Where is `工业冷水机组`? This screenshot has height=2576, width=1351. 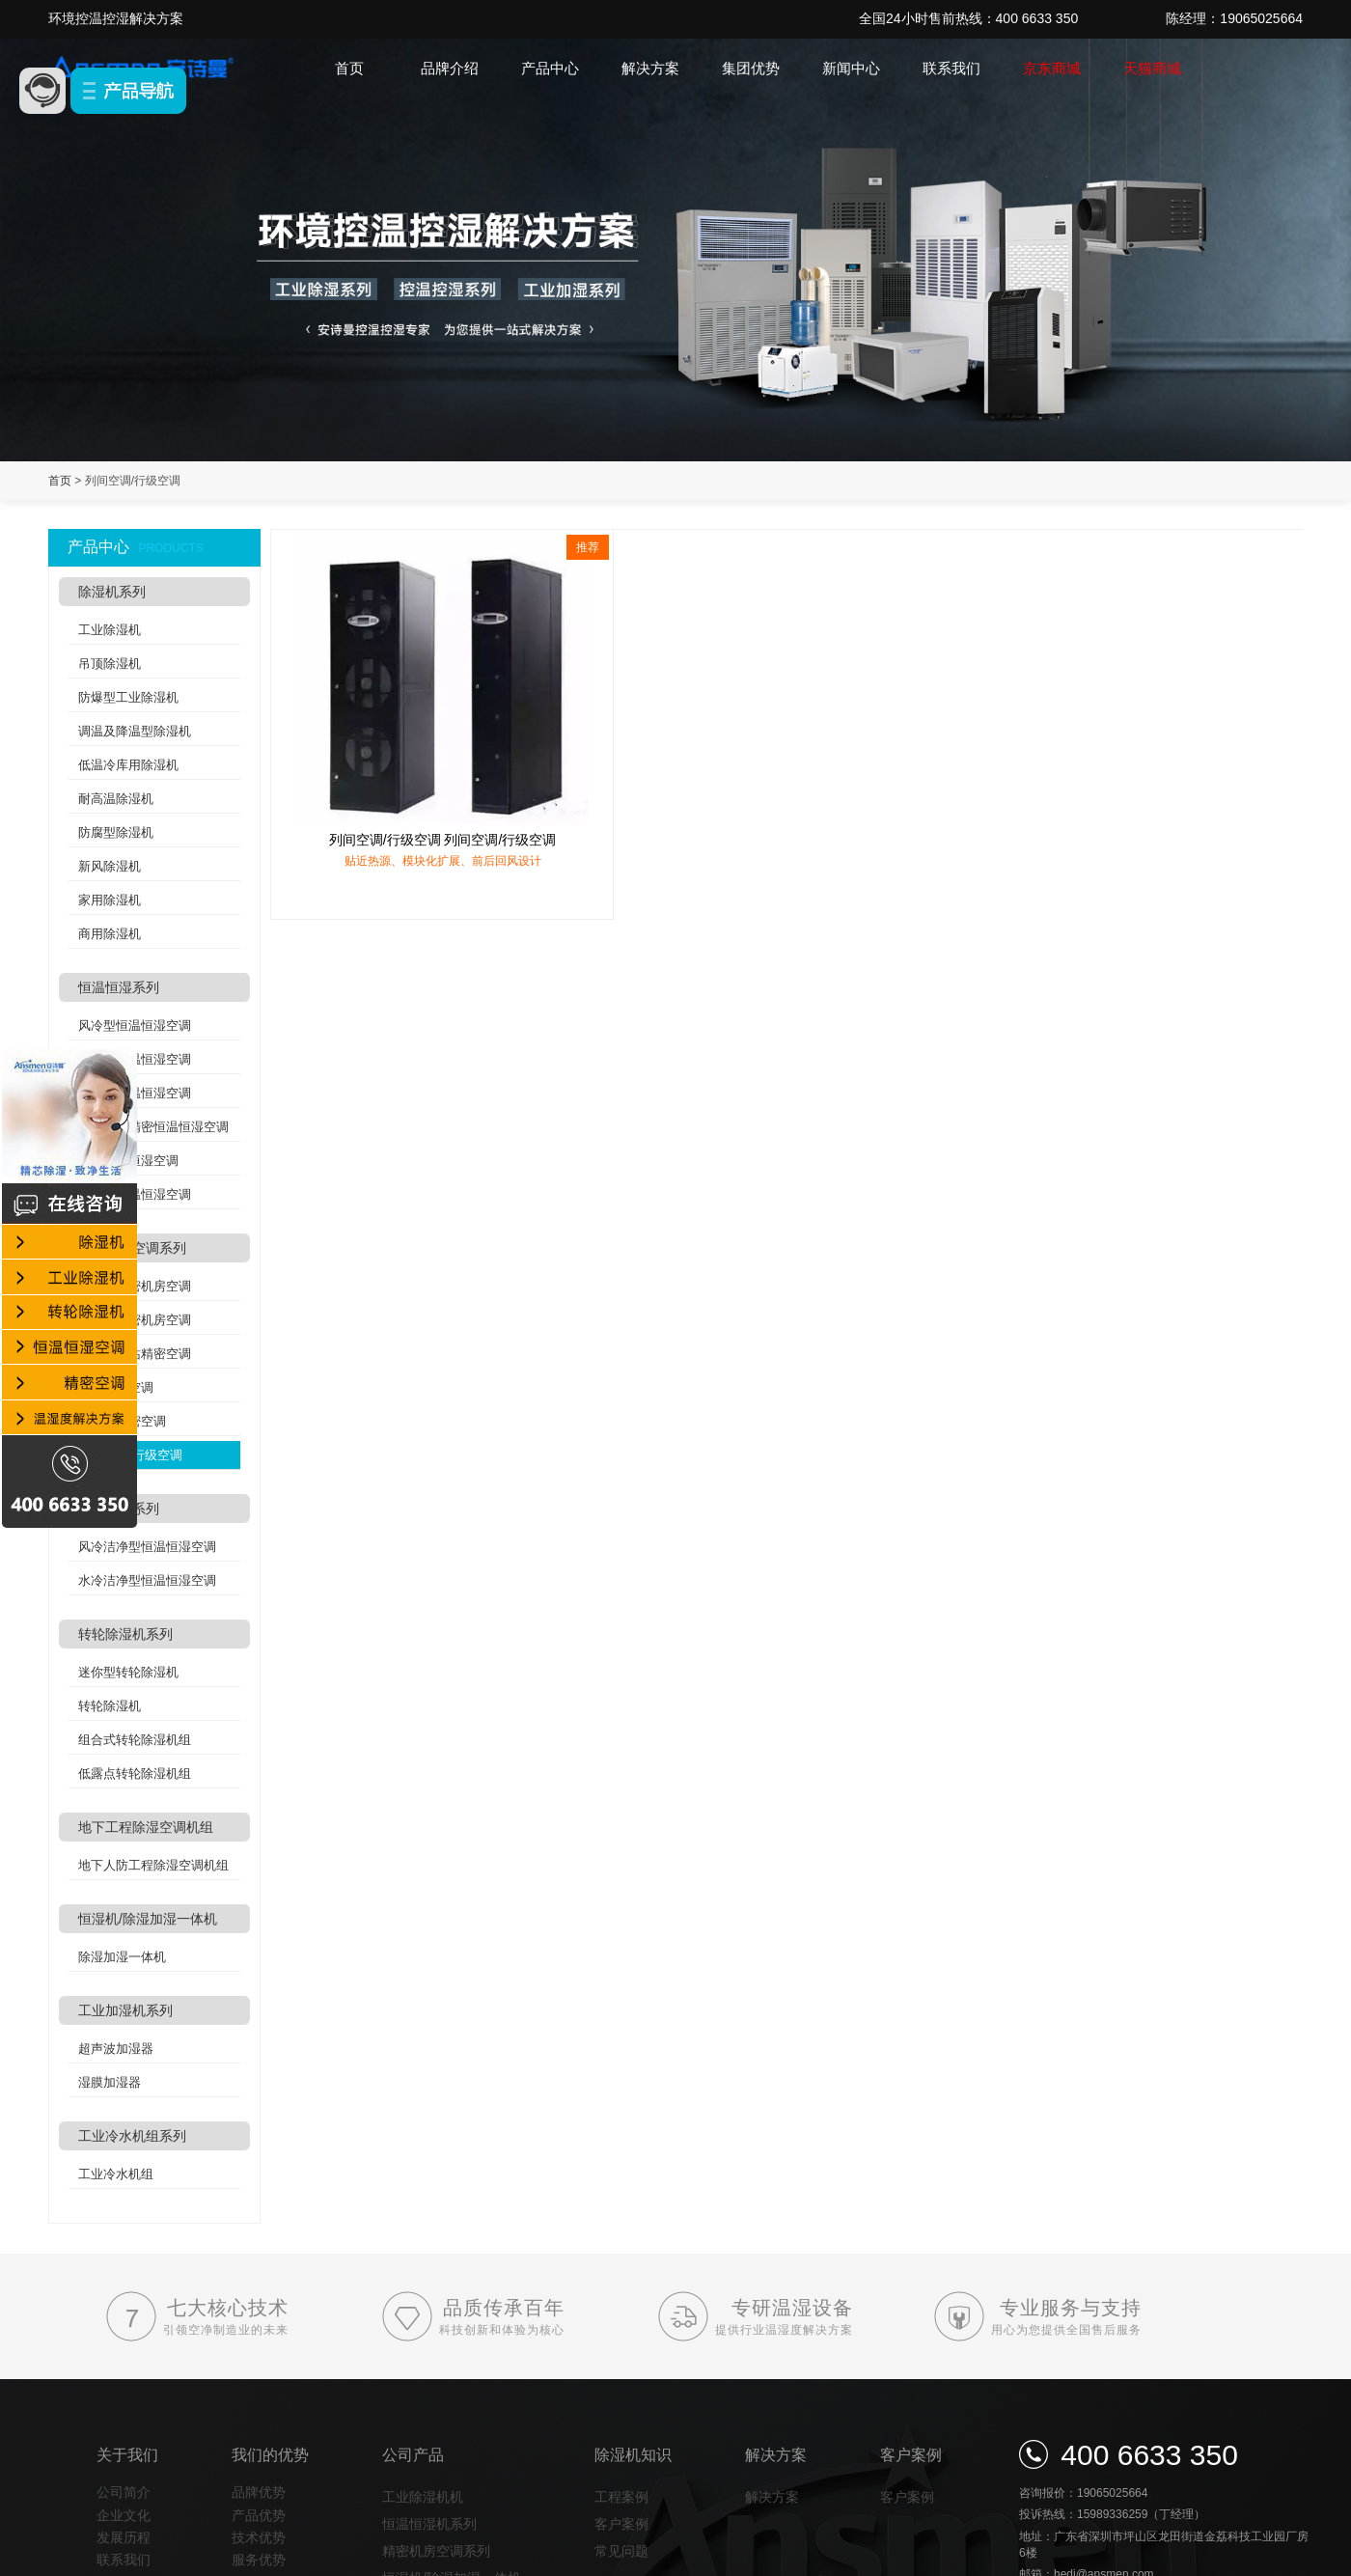 工业冷水机组 is located at coordinates (115, 2174).